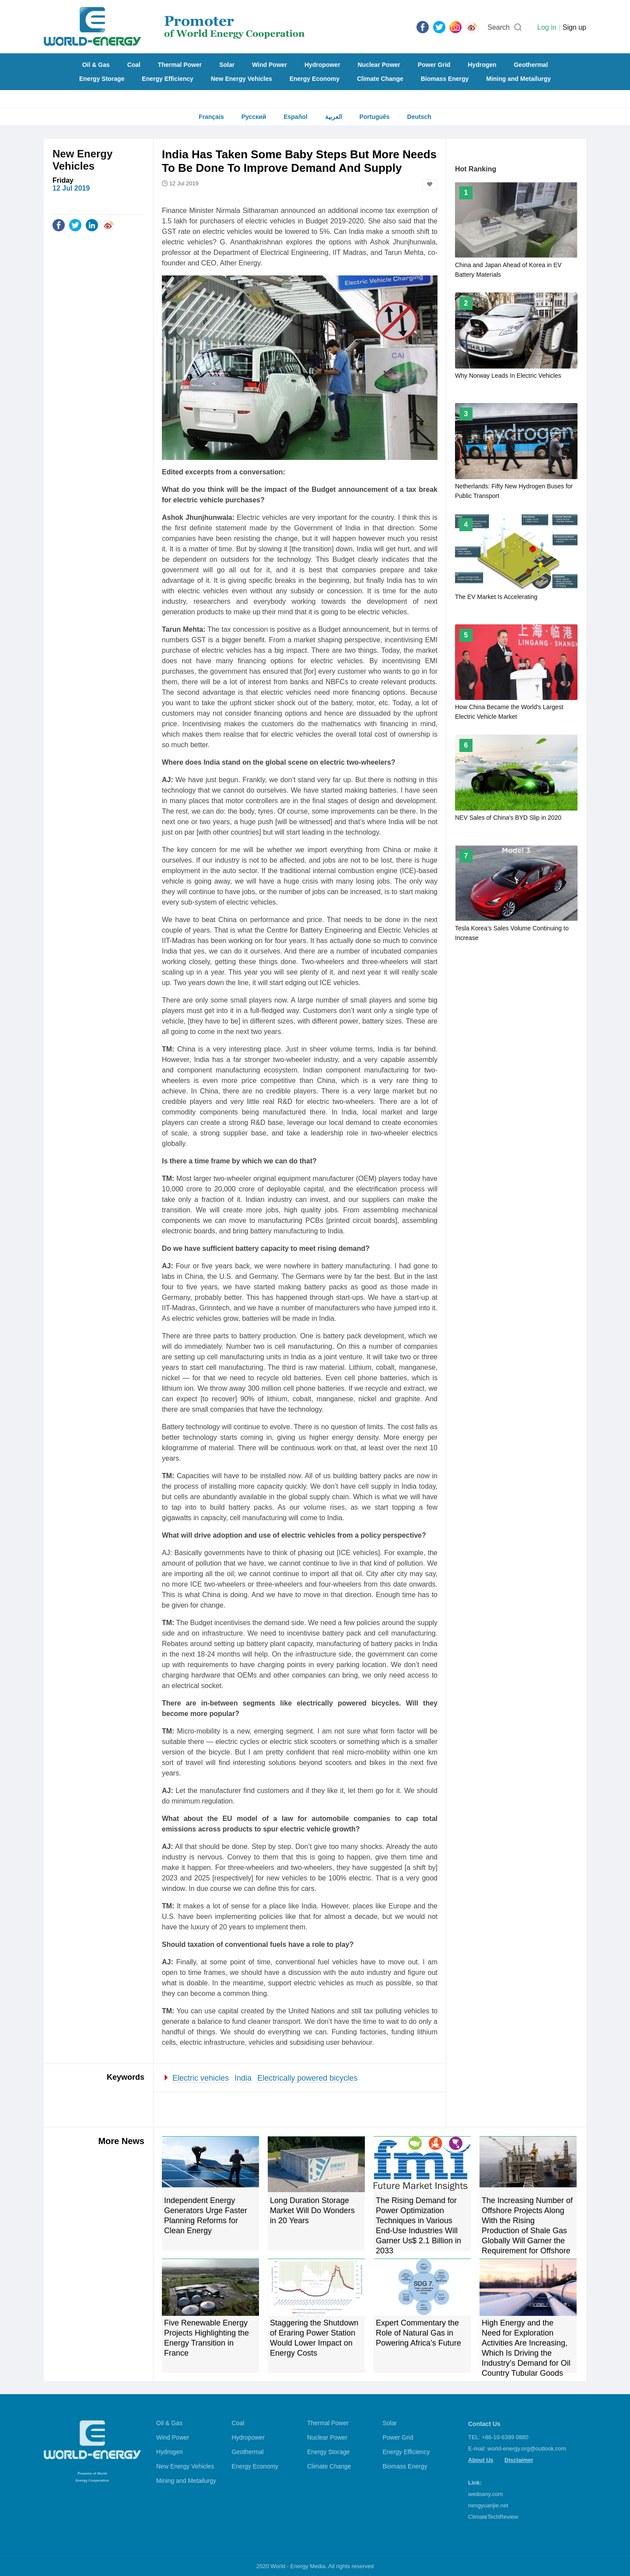  I want to click on Energy Economy, so click(315, 78).